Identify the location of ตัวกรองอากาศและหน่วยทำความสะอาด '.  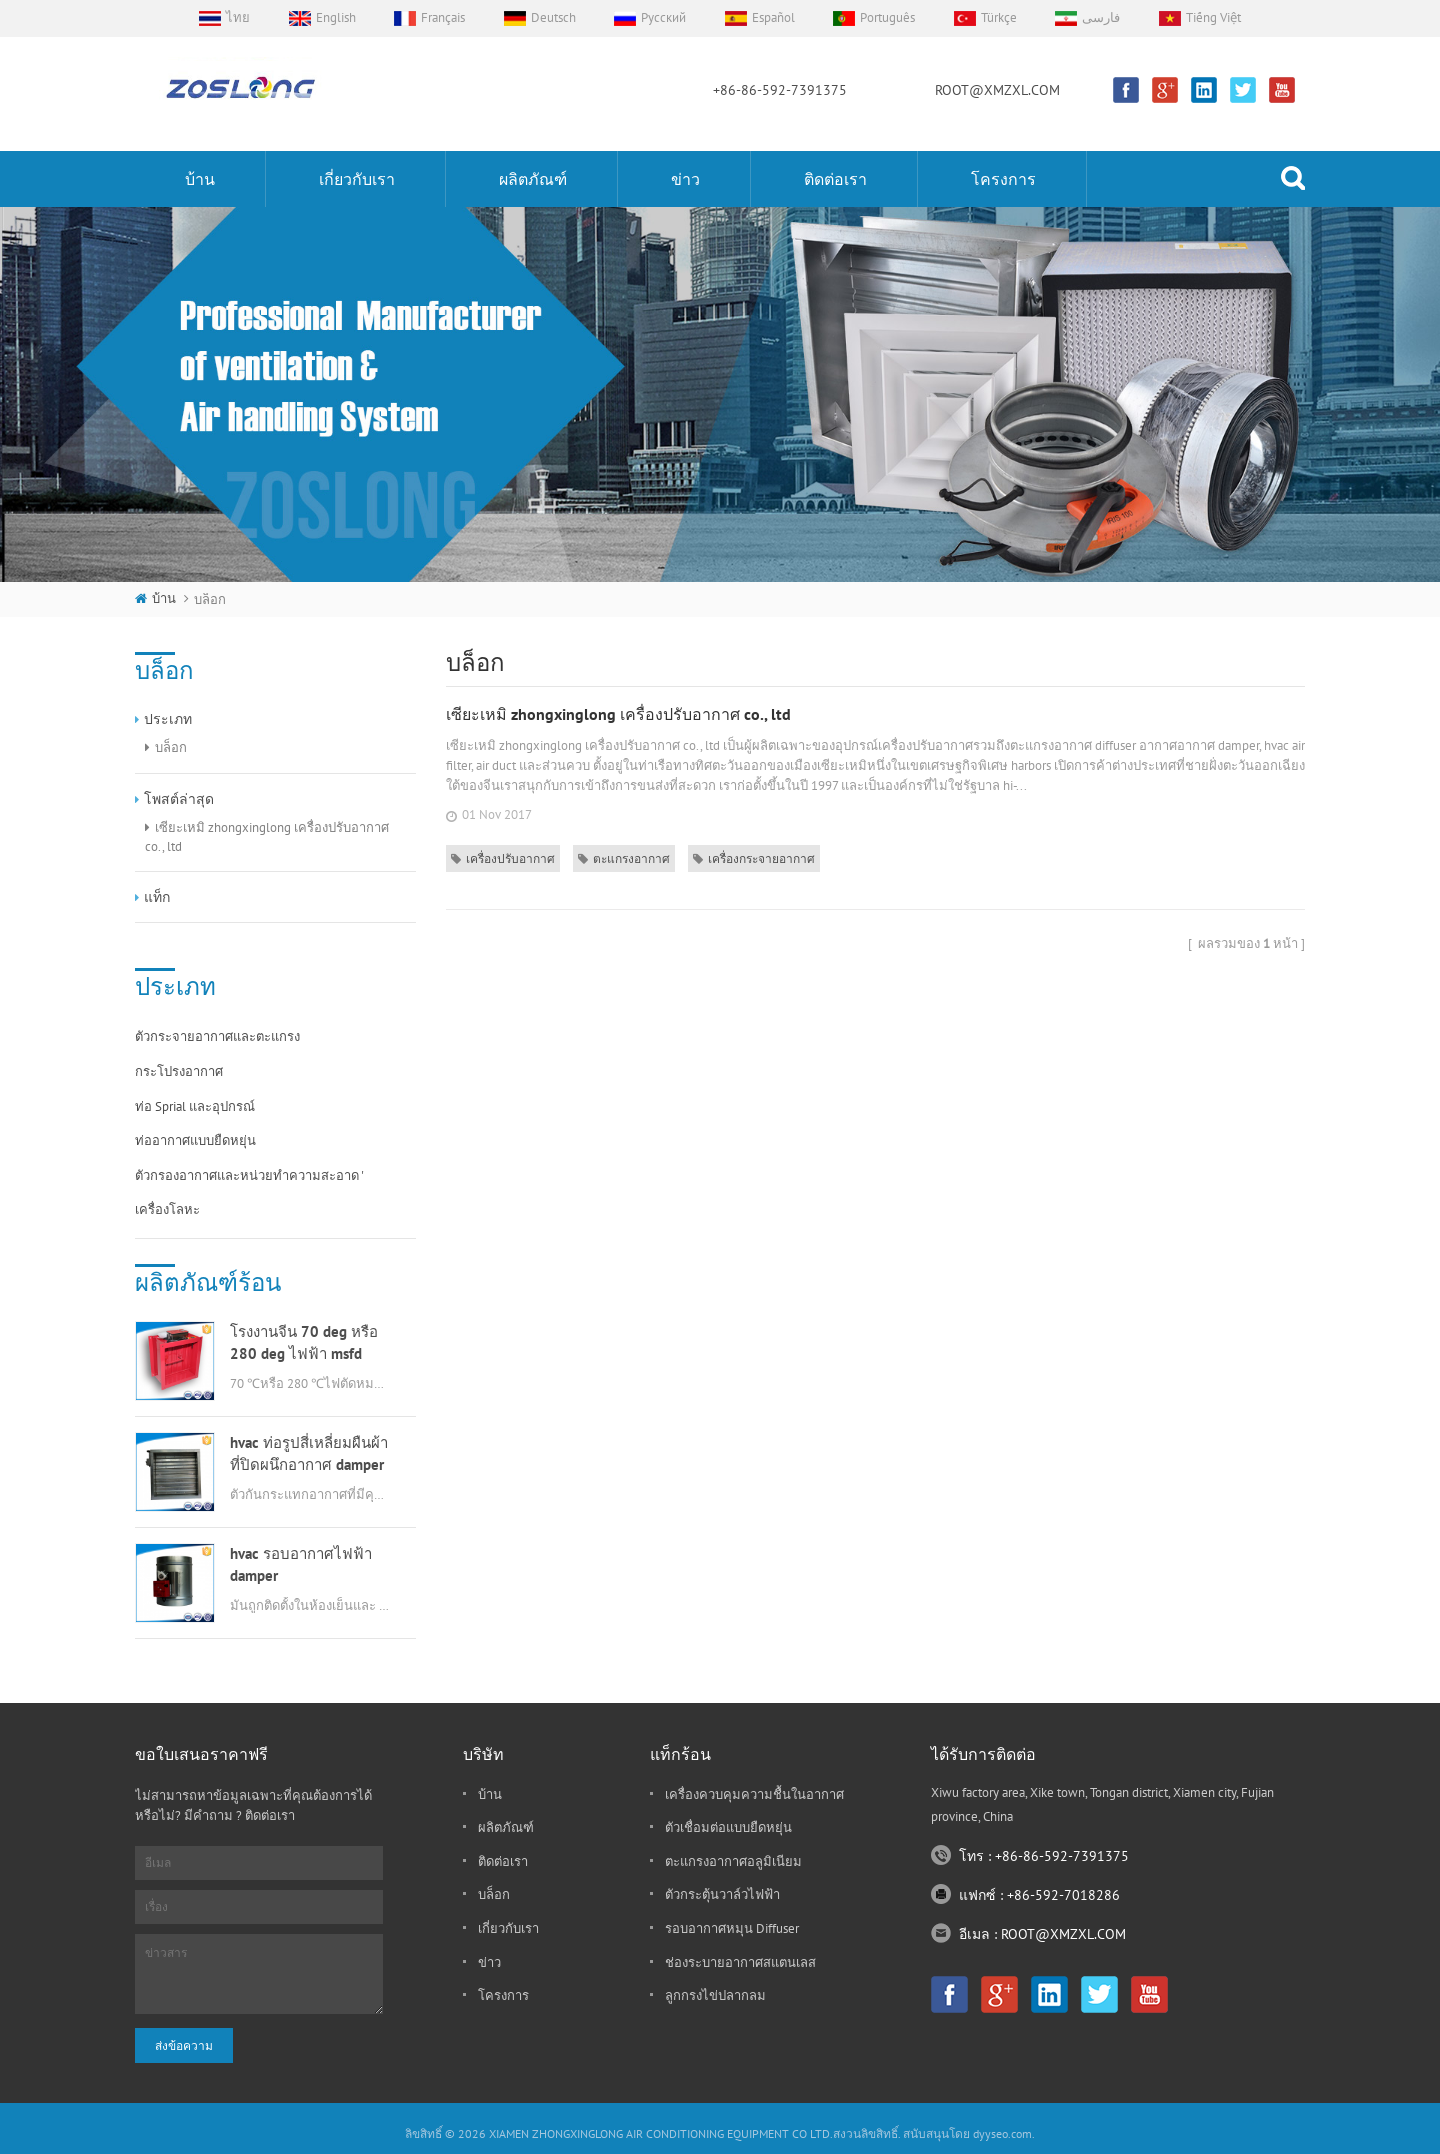
(249, 1175).